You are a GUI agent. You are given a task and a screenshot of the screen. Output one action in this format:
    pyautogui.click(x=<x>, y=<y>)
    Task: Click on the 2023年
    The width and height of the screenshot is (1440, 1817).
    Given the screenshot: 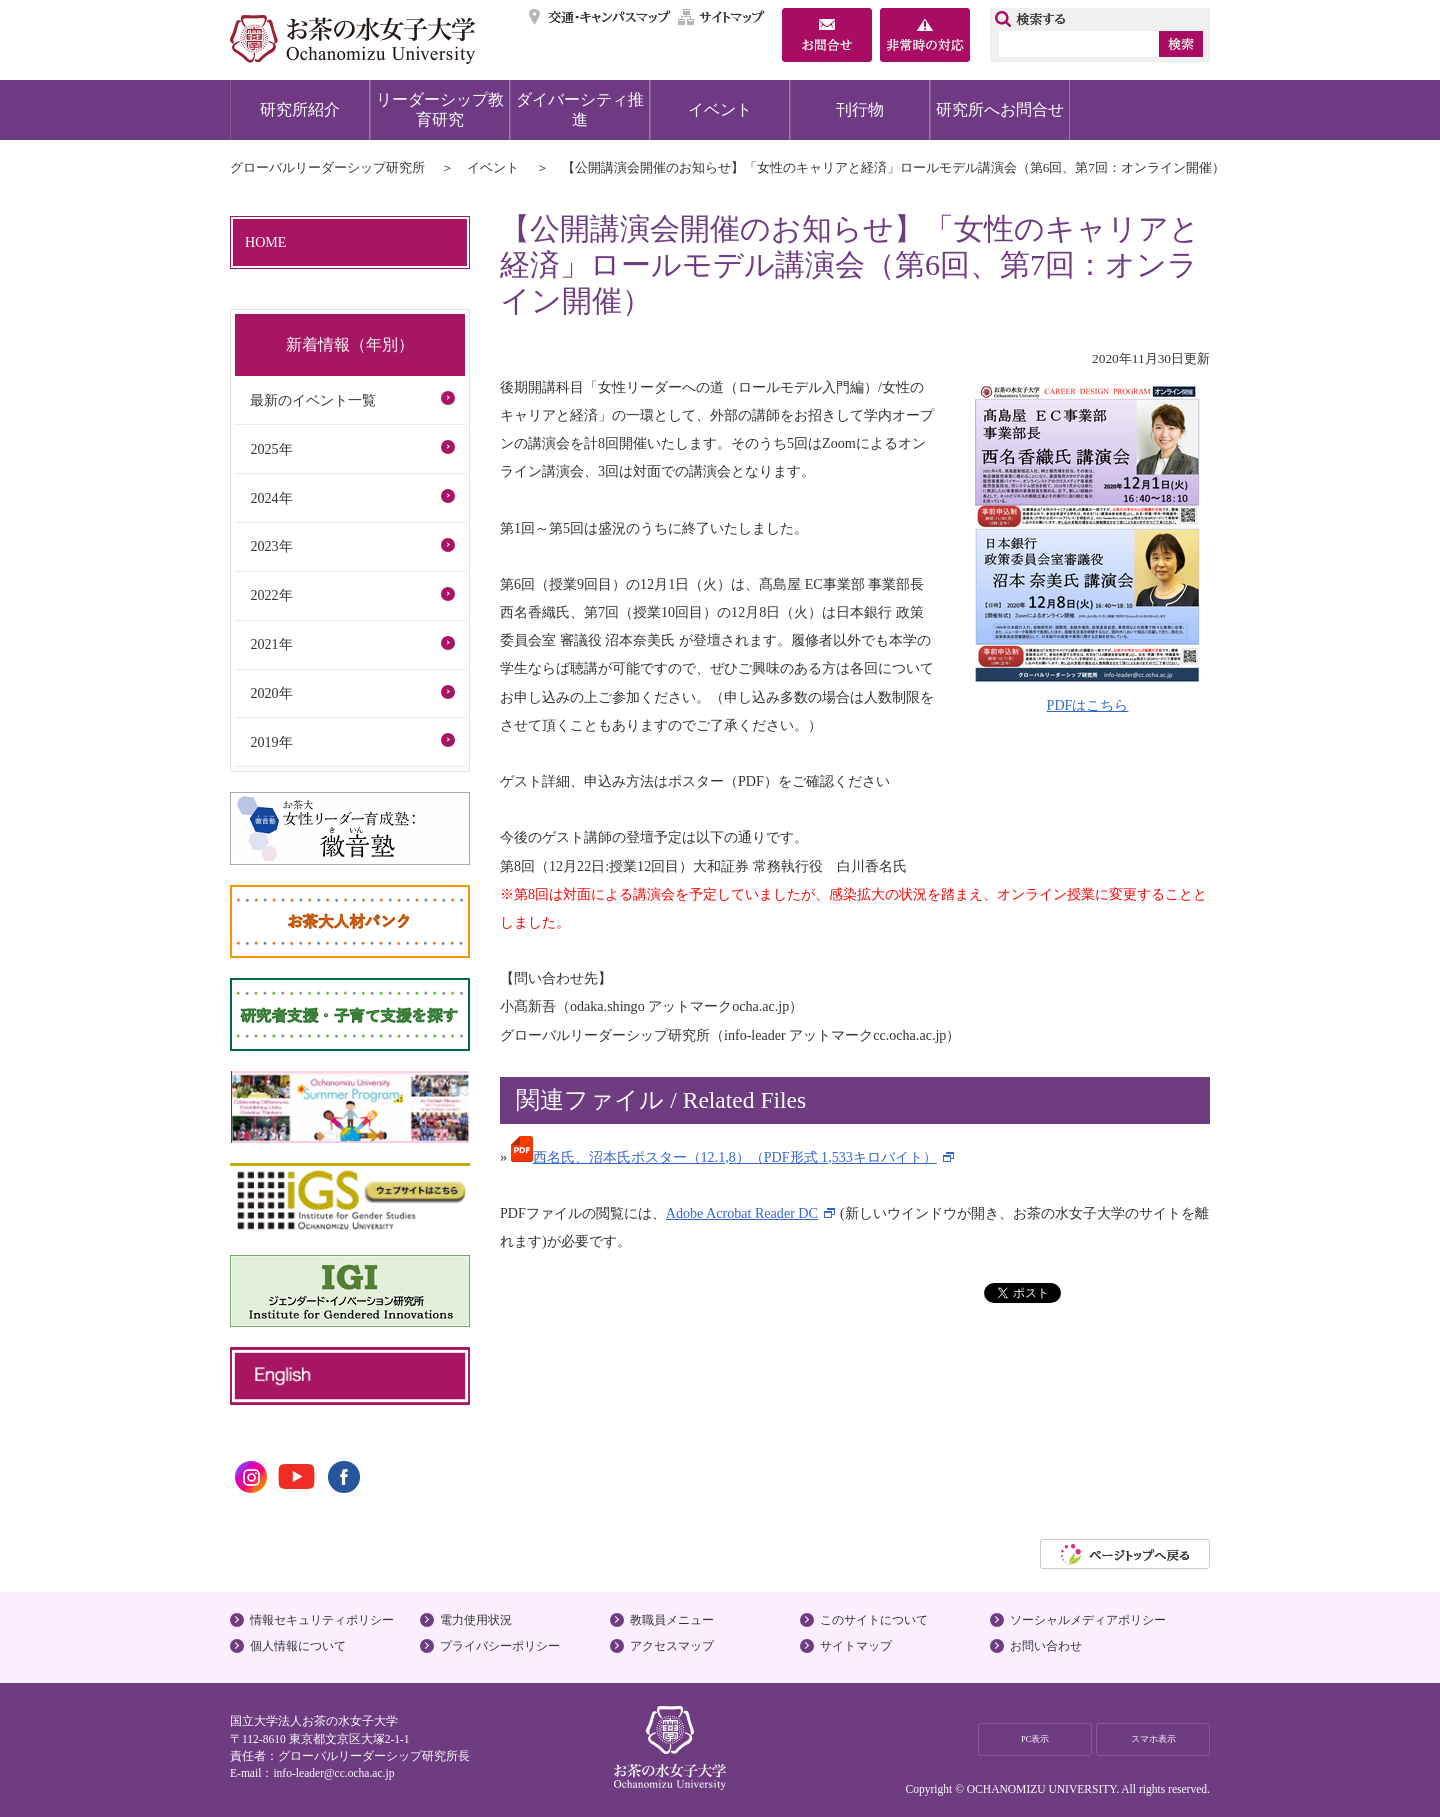 What is the action you would take?
    pyautogui.click(x=271, y=546)
    